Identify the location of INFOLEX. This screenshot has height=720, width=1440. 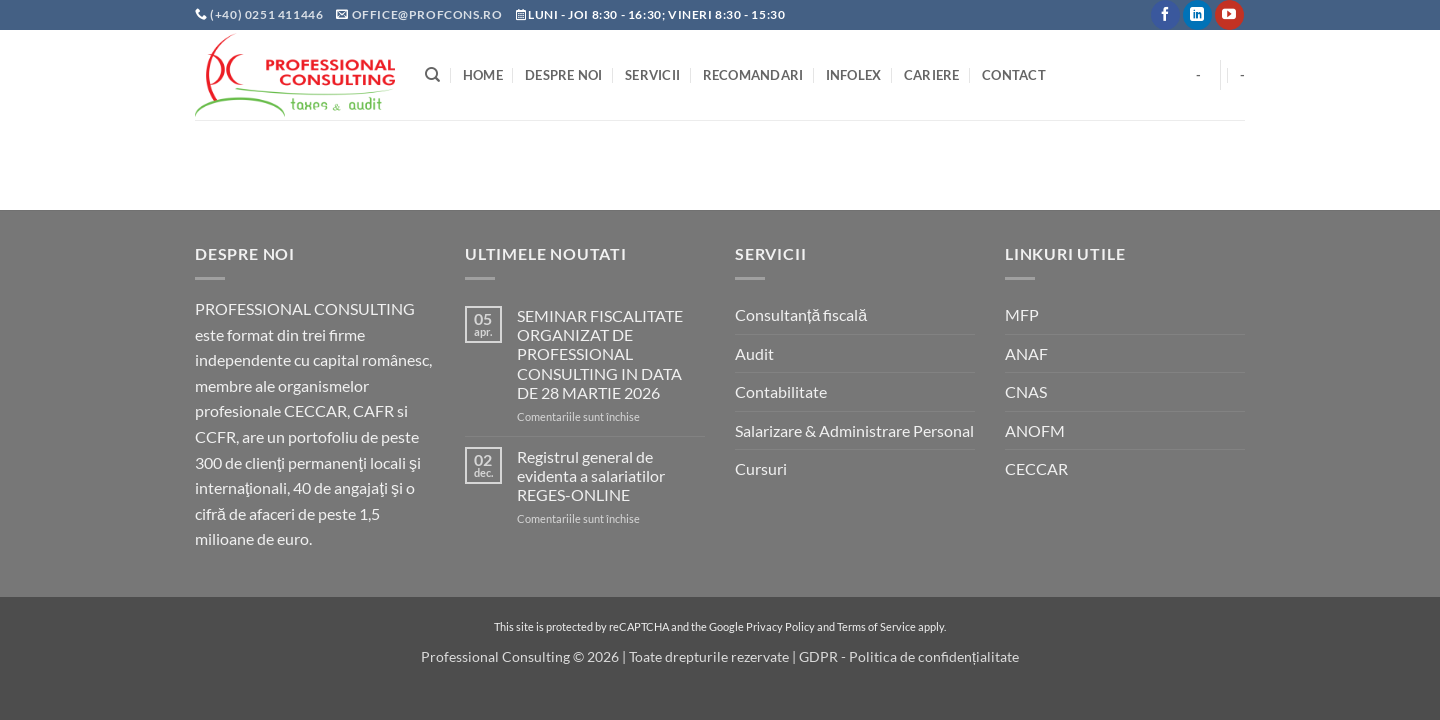
(854, 75).